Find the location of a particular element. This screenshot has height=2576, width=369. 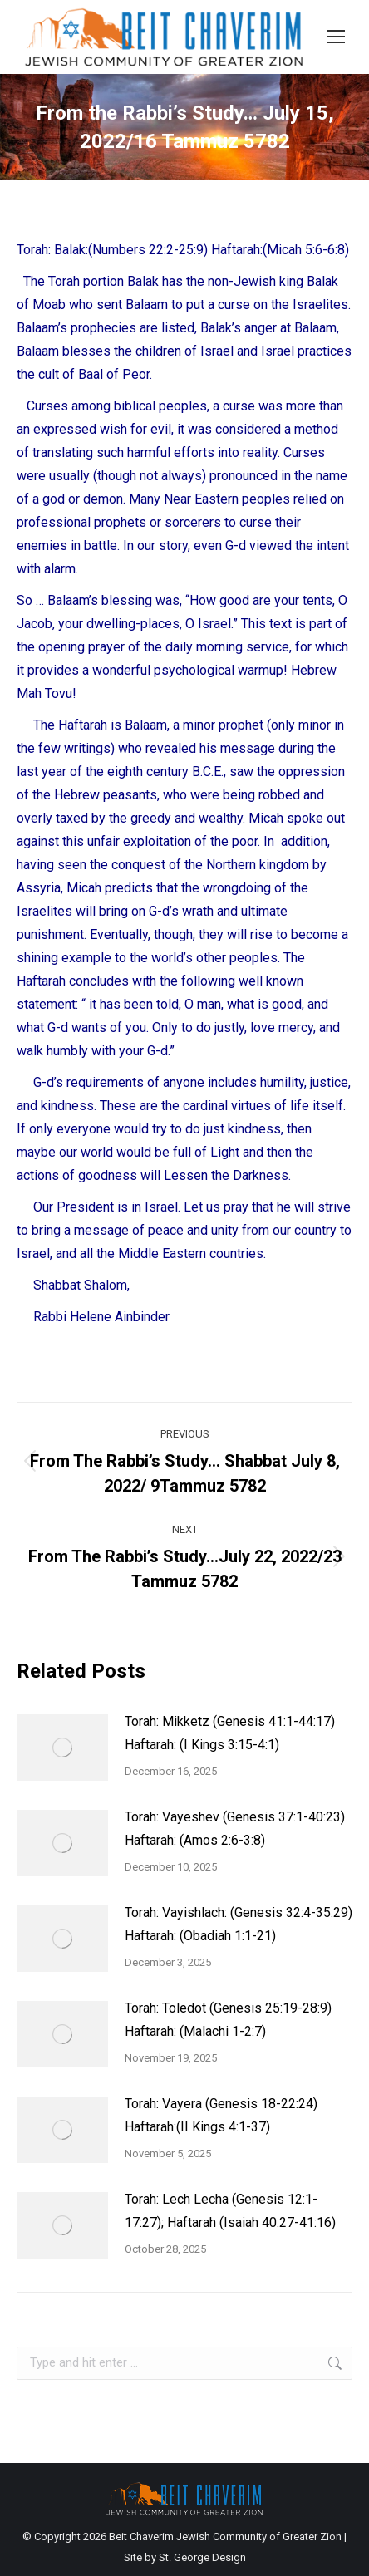

Torah: Toledot (Genesis 25:19-28:9) Haftarah: (Malachi 1-2:7) is located at coordinates (228, 2019).